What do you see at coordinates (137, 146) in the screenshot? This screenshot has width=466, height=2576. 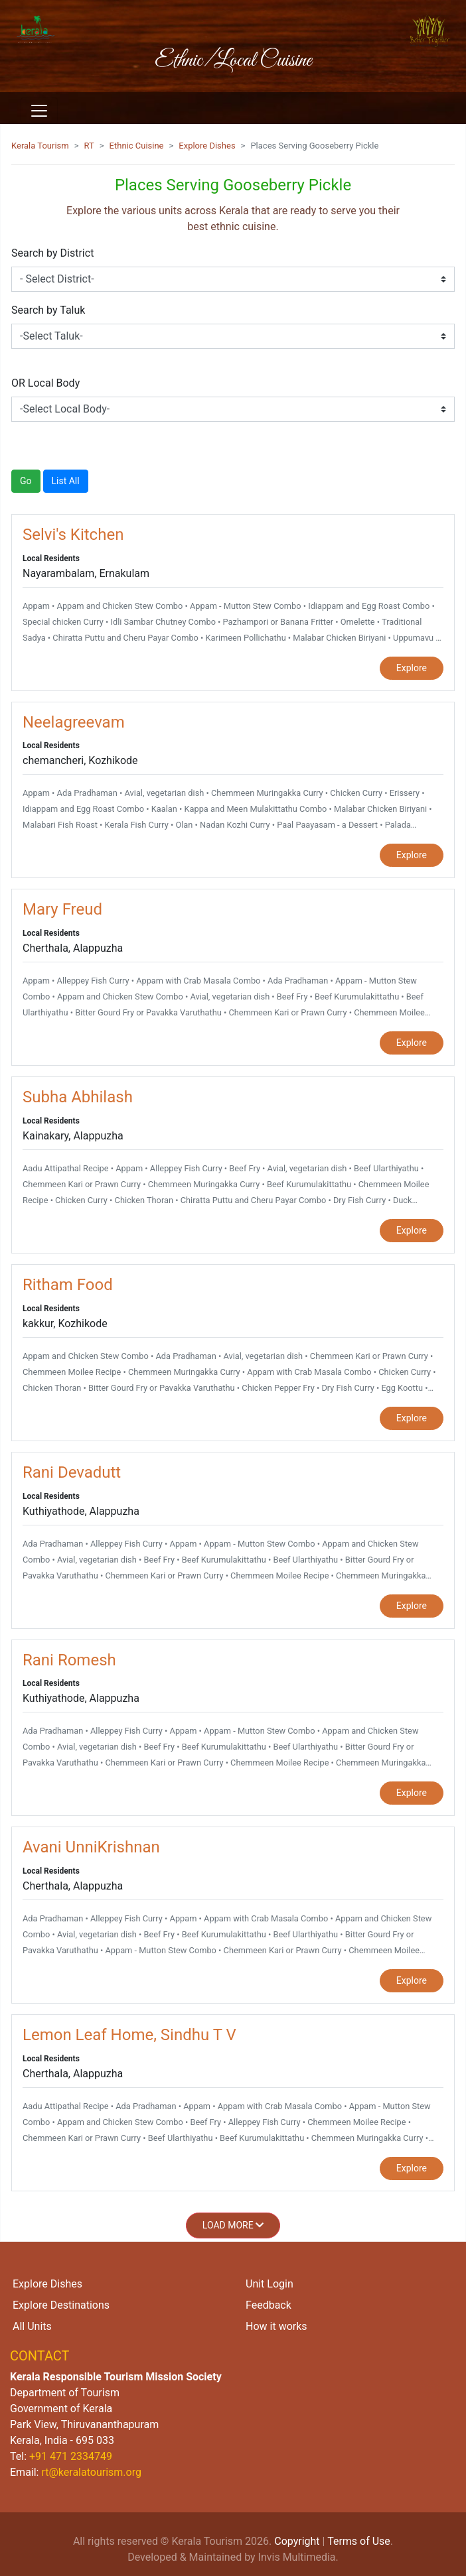 I see `Ethnic Cuisine` at bounding box center [137, 146].